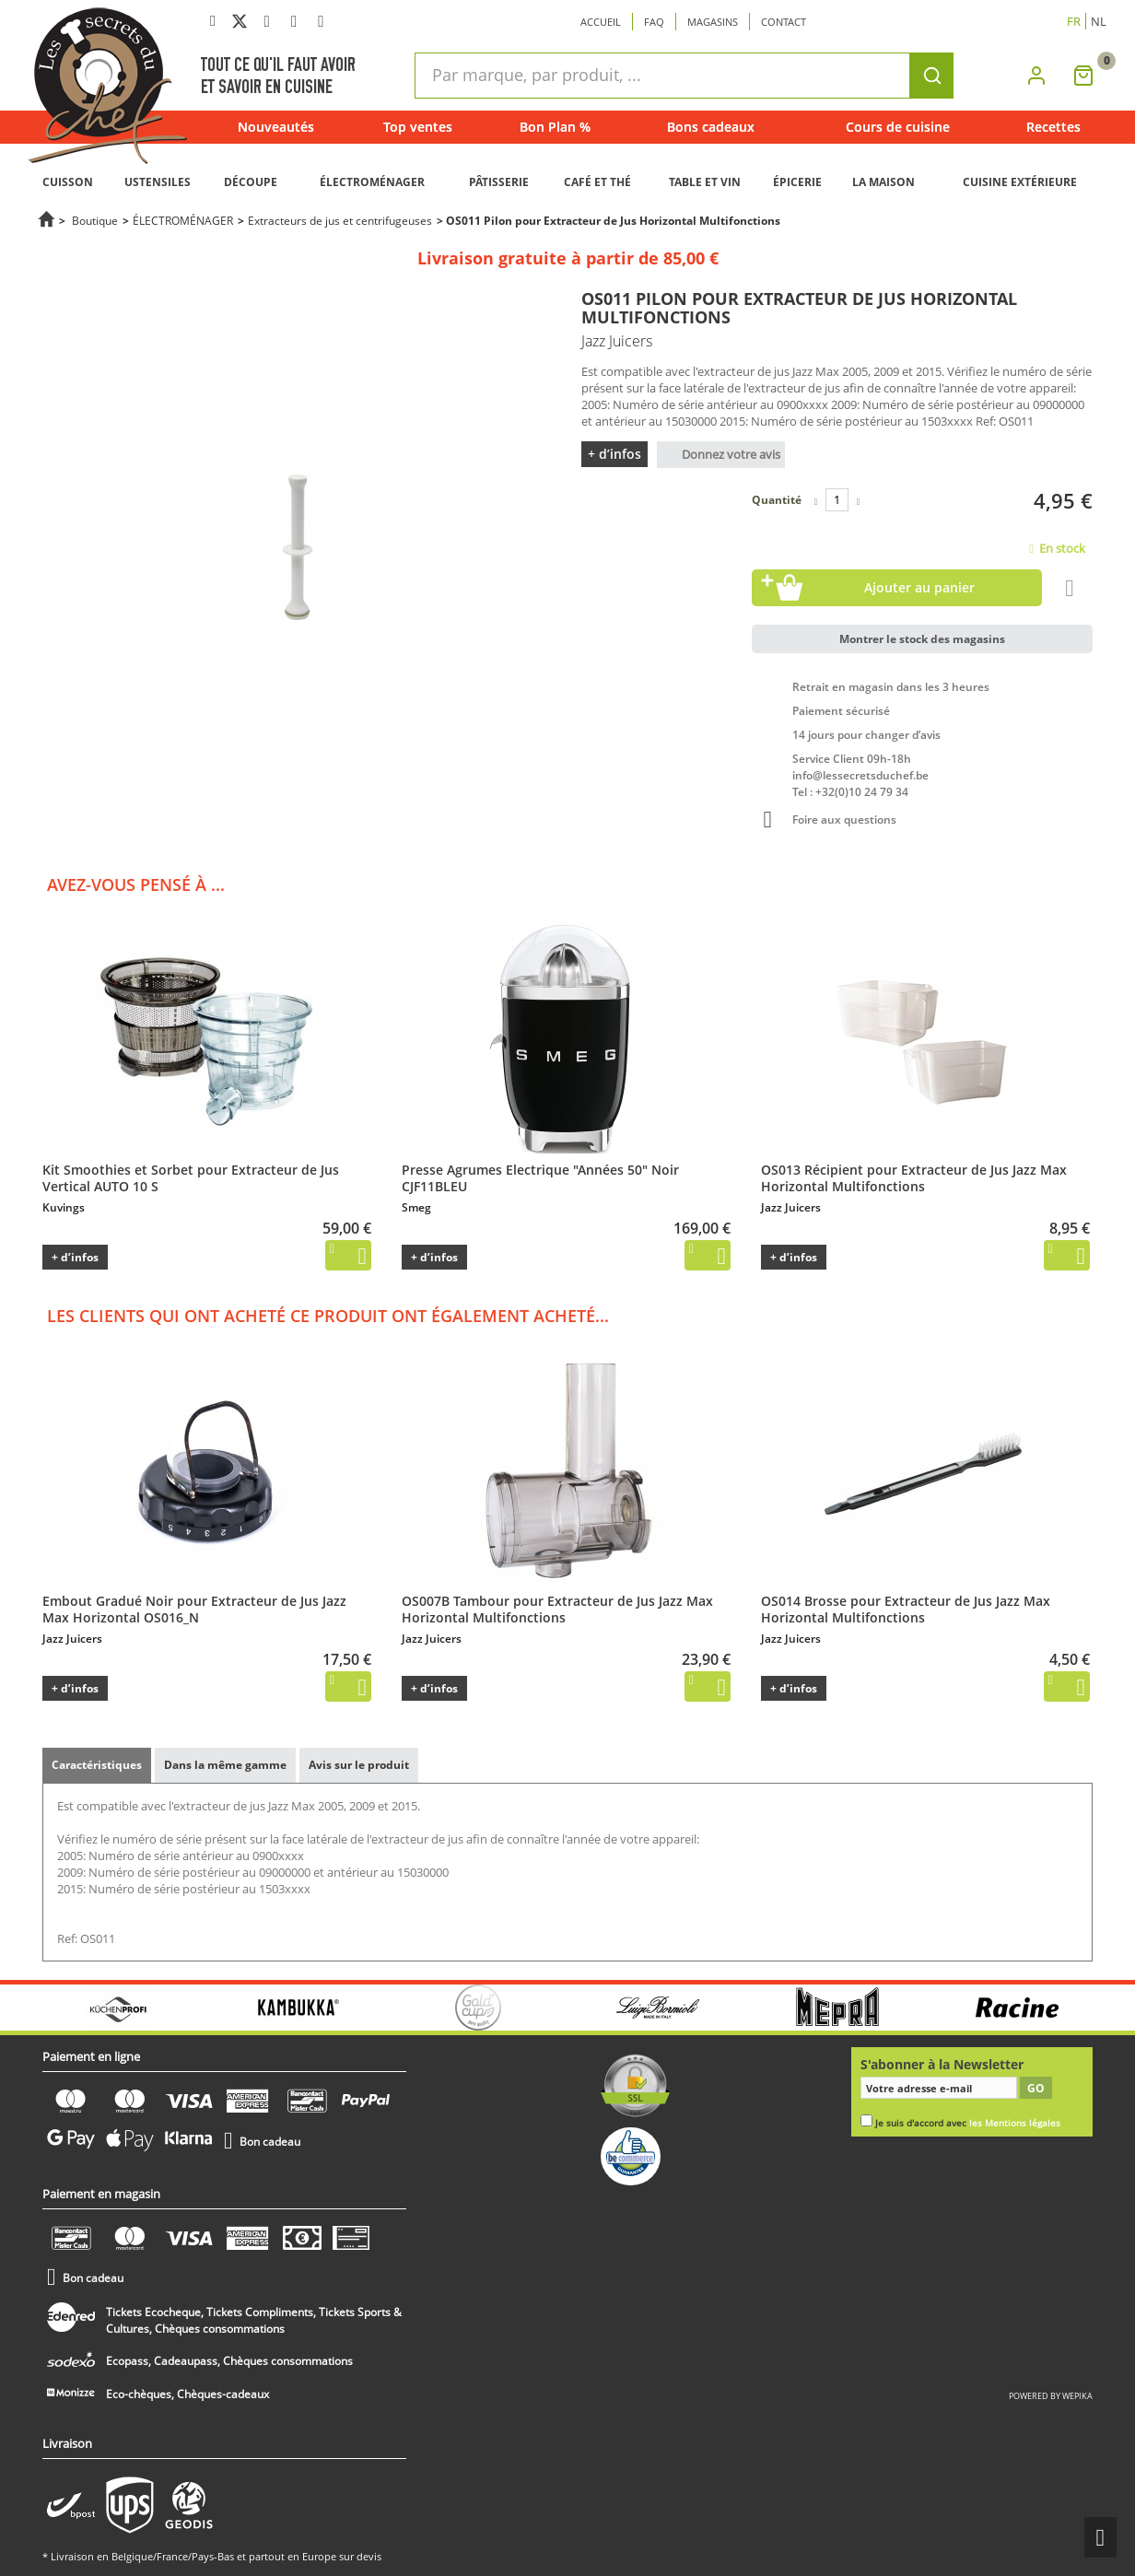  I want to click on Extracteurs de jus et centrifugeuses, so click(340, 220).